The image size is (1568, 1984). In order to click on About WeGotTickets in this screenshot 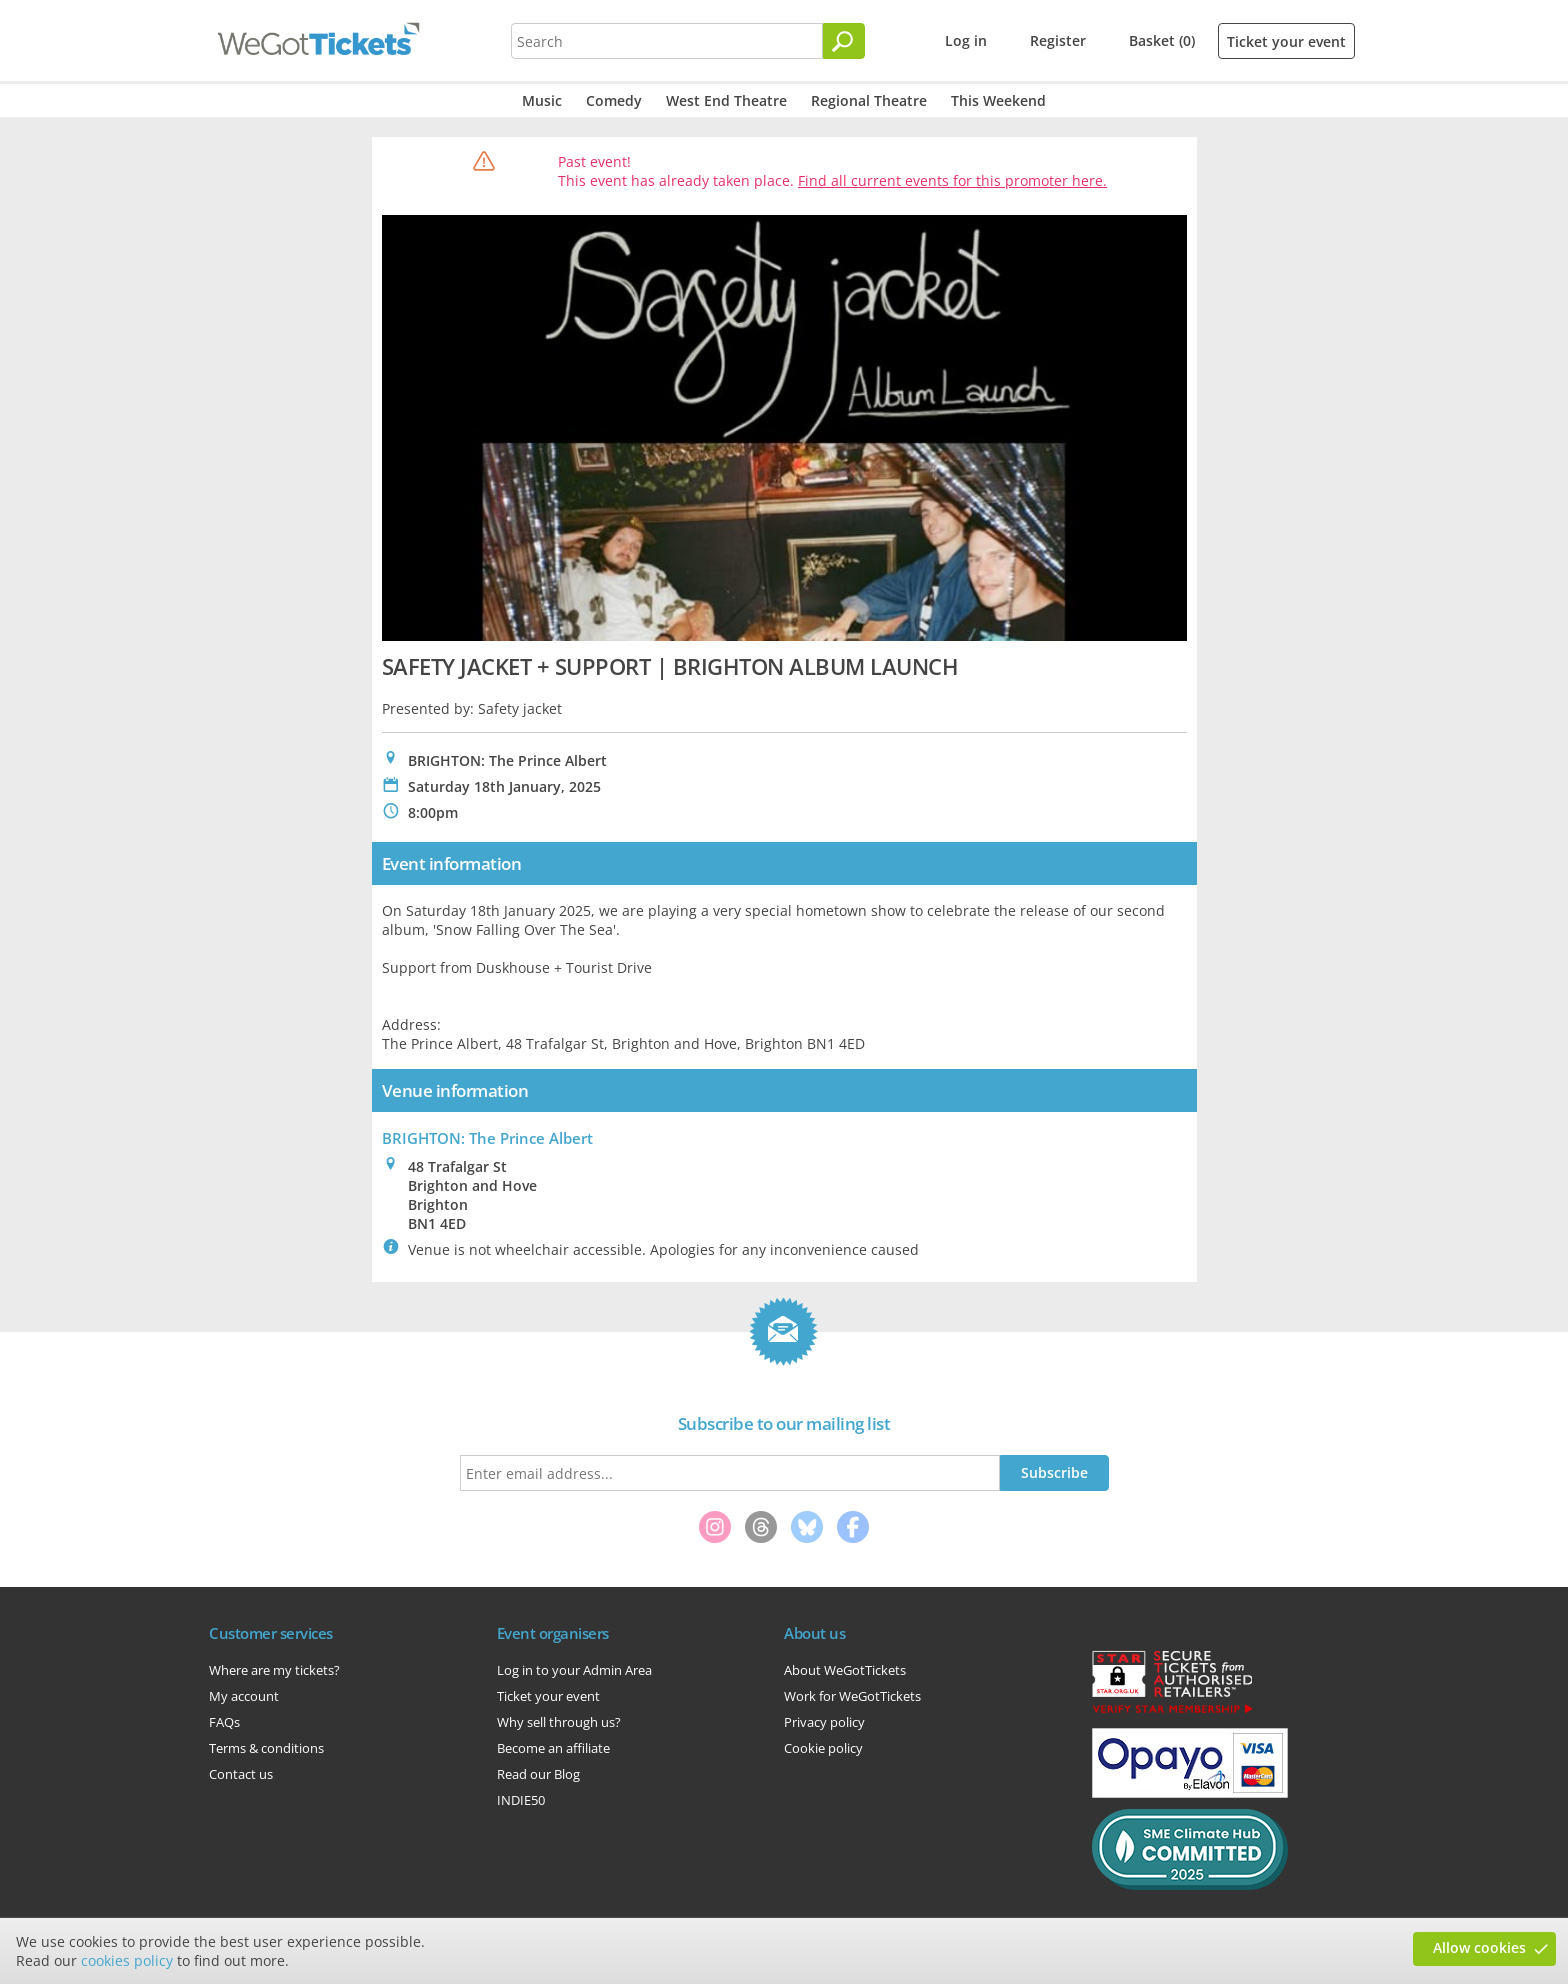, I will do `click(845, 1670)`.